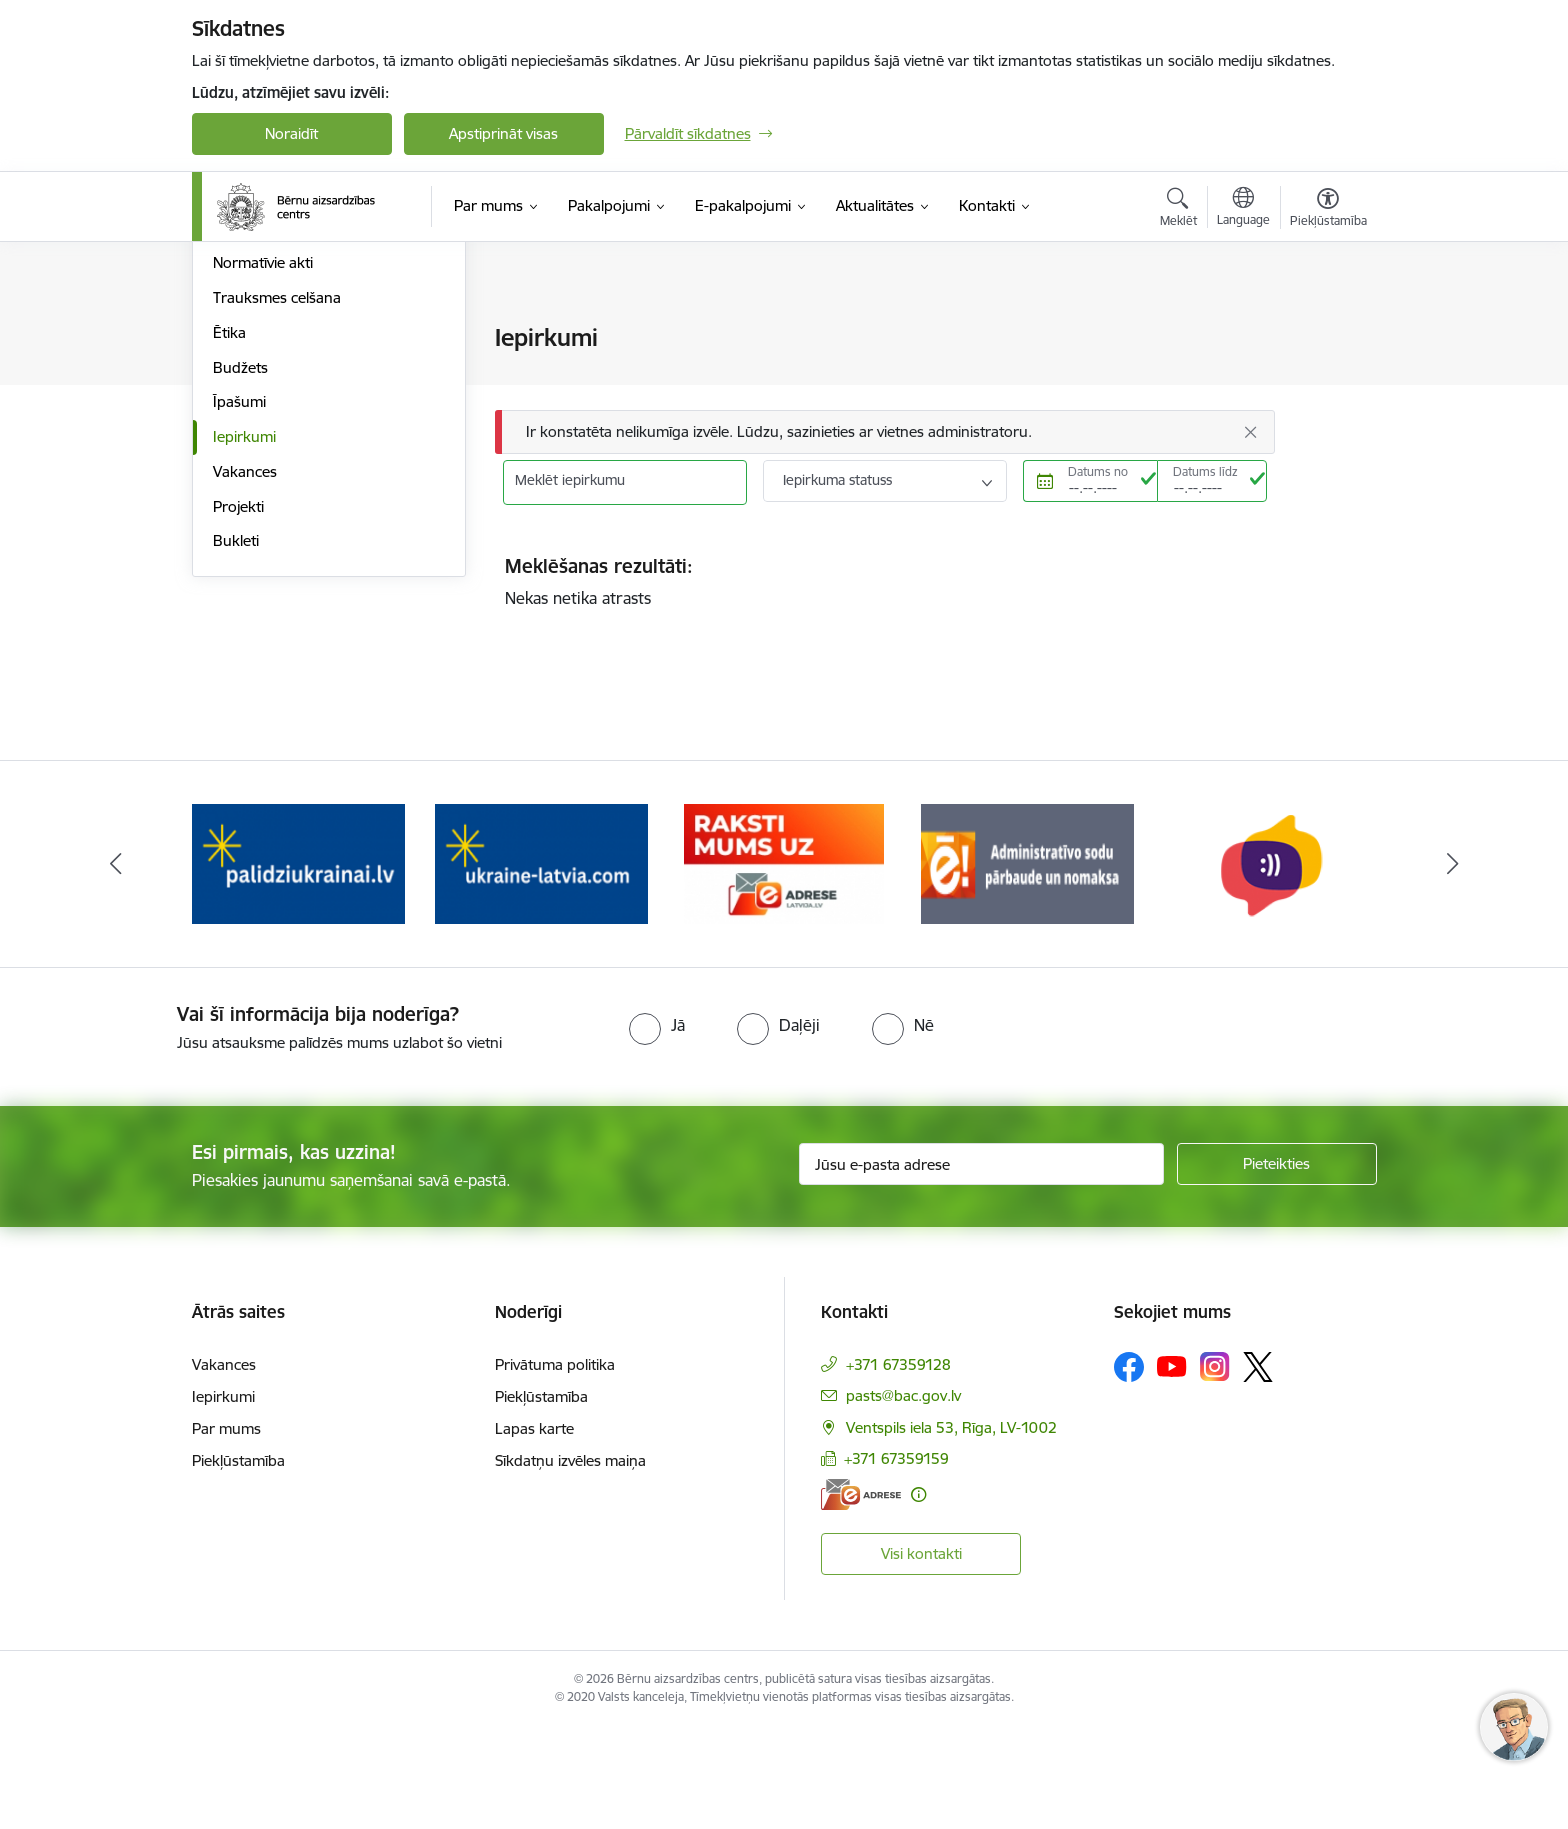 The image size is (1568, 1829). Describe the element at coordinates (1258, 1468) in the screenshot. I see `[Sekojiet mums Platformā X]` at that location.